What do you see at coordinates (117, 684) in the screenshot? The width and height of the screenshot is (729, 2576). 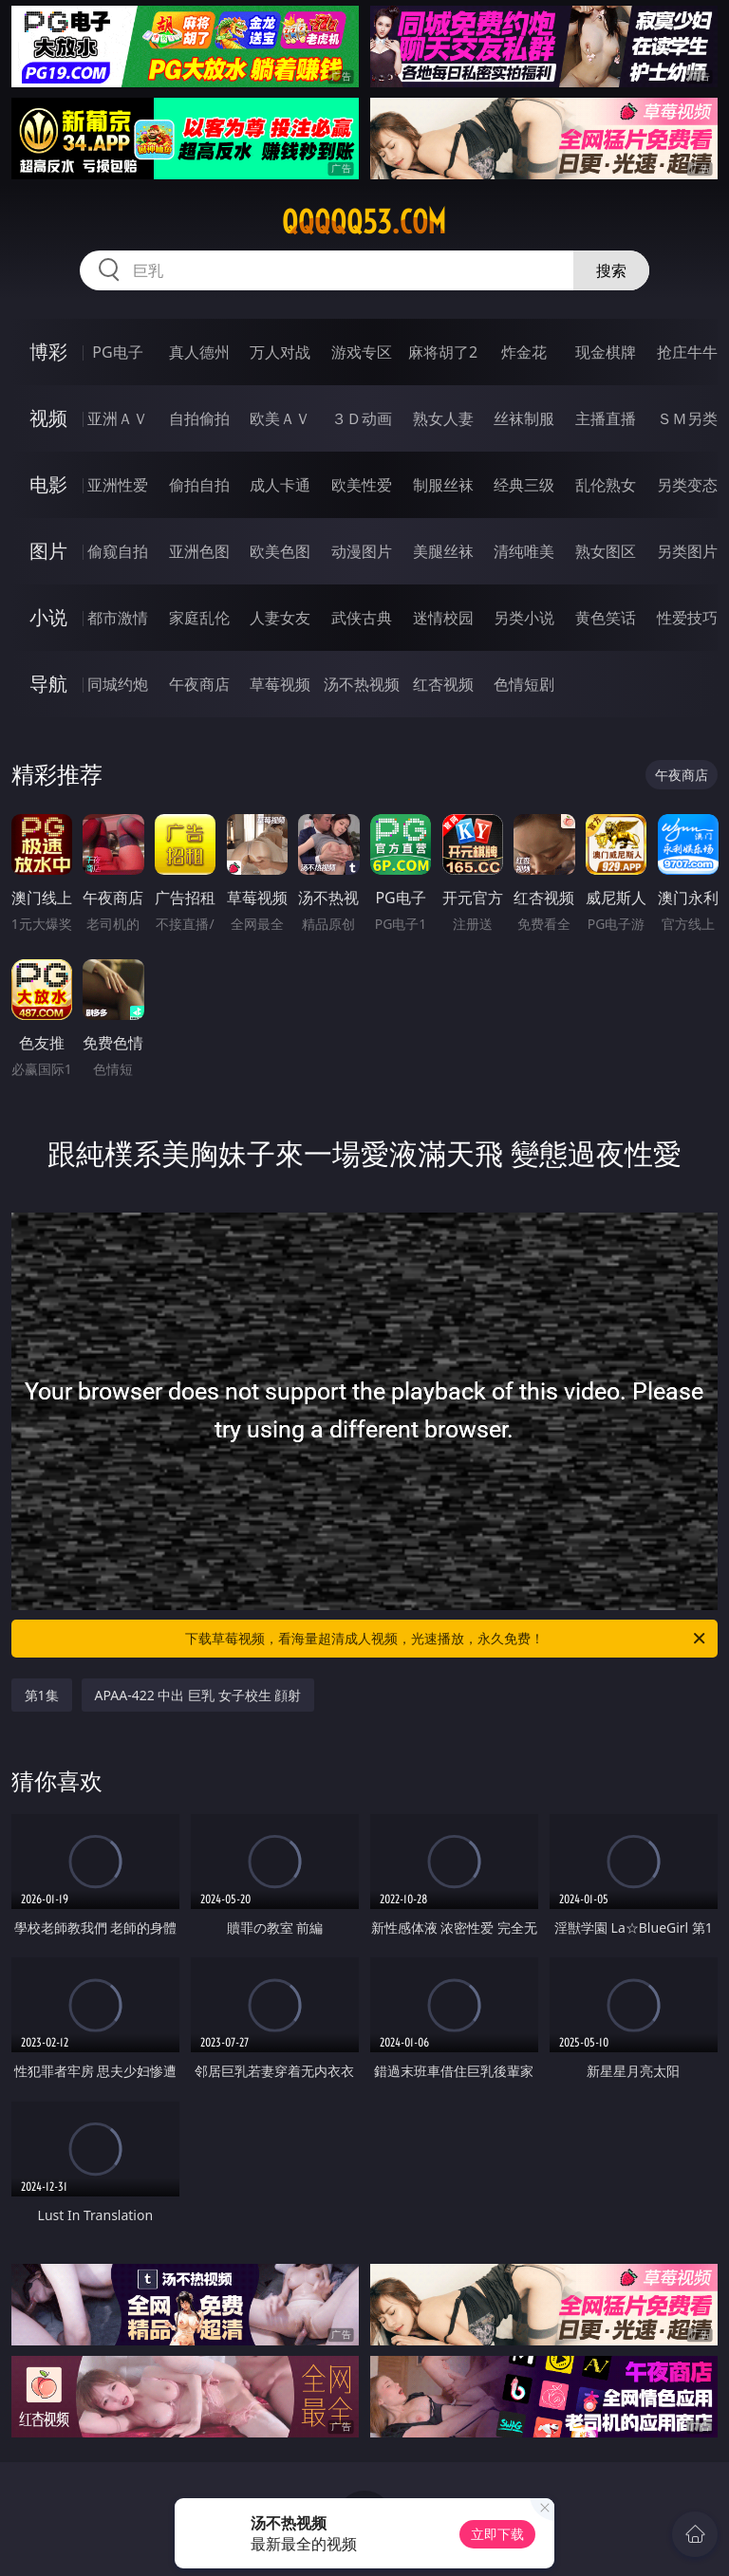 I see `同城约炮` at bounding box center [117, 684].